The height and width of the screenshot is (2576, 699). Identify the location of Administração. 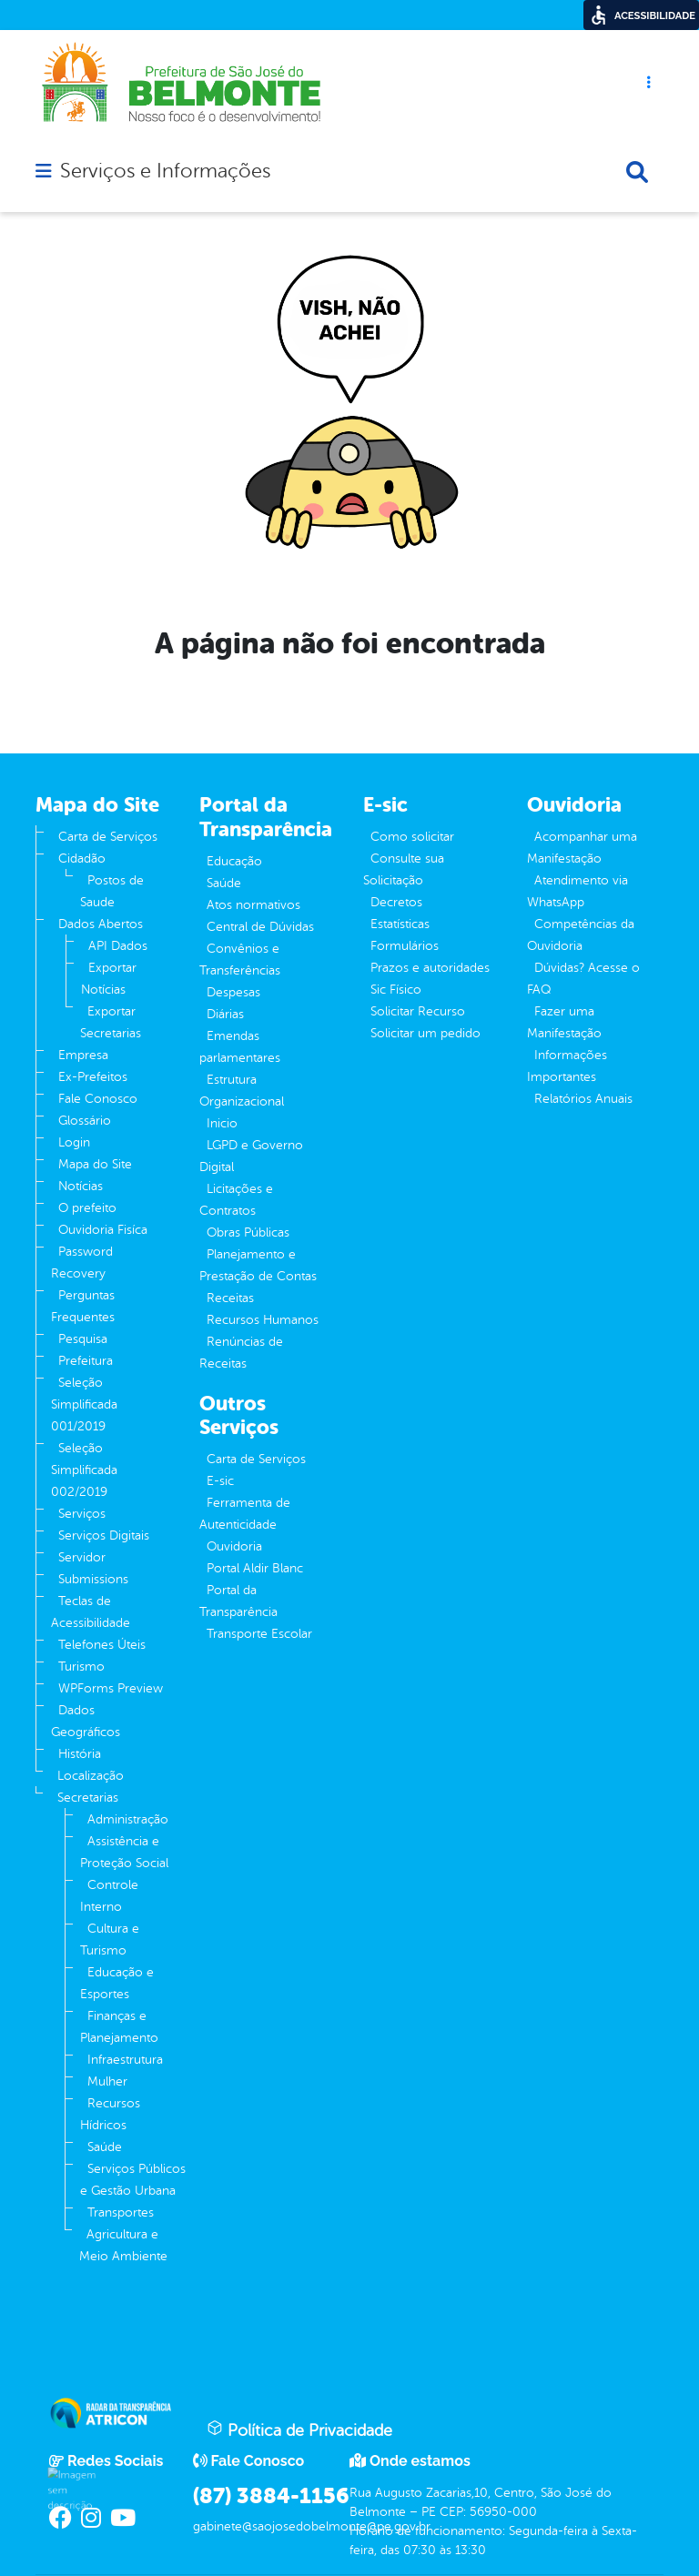
(127, 1819).